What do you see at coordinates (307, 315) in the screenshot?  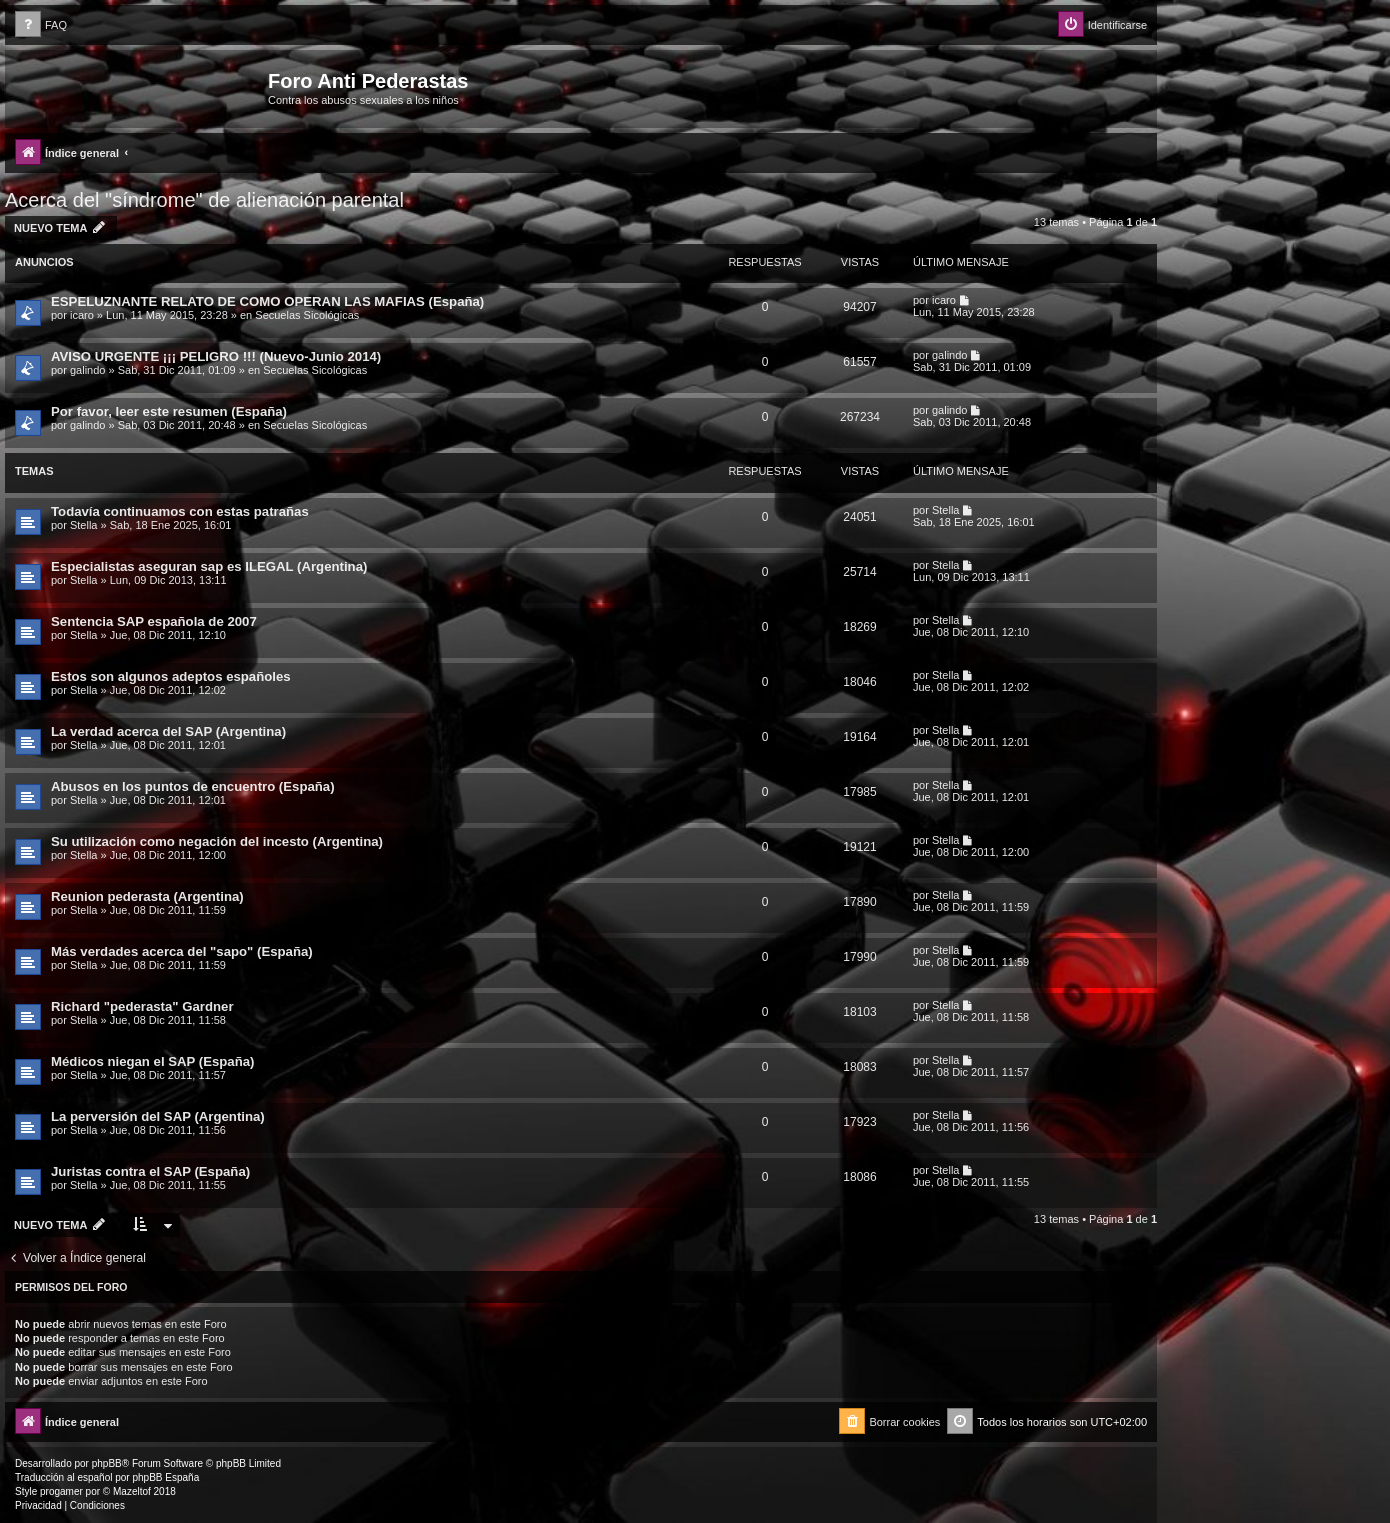 I see `Secuelas Sicológicas` at bounding box center [307, 315].